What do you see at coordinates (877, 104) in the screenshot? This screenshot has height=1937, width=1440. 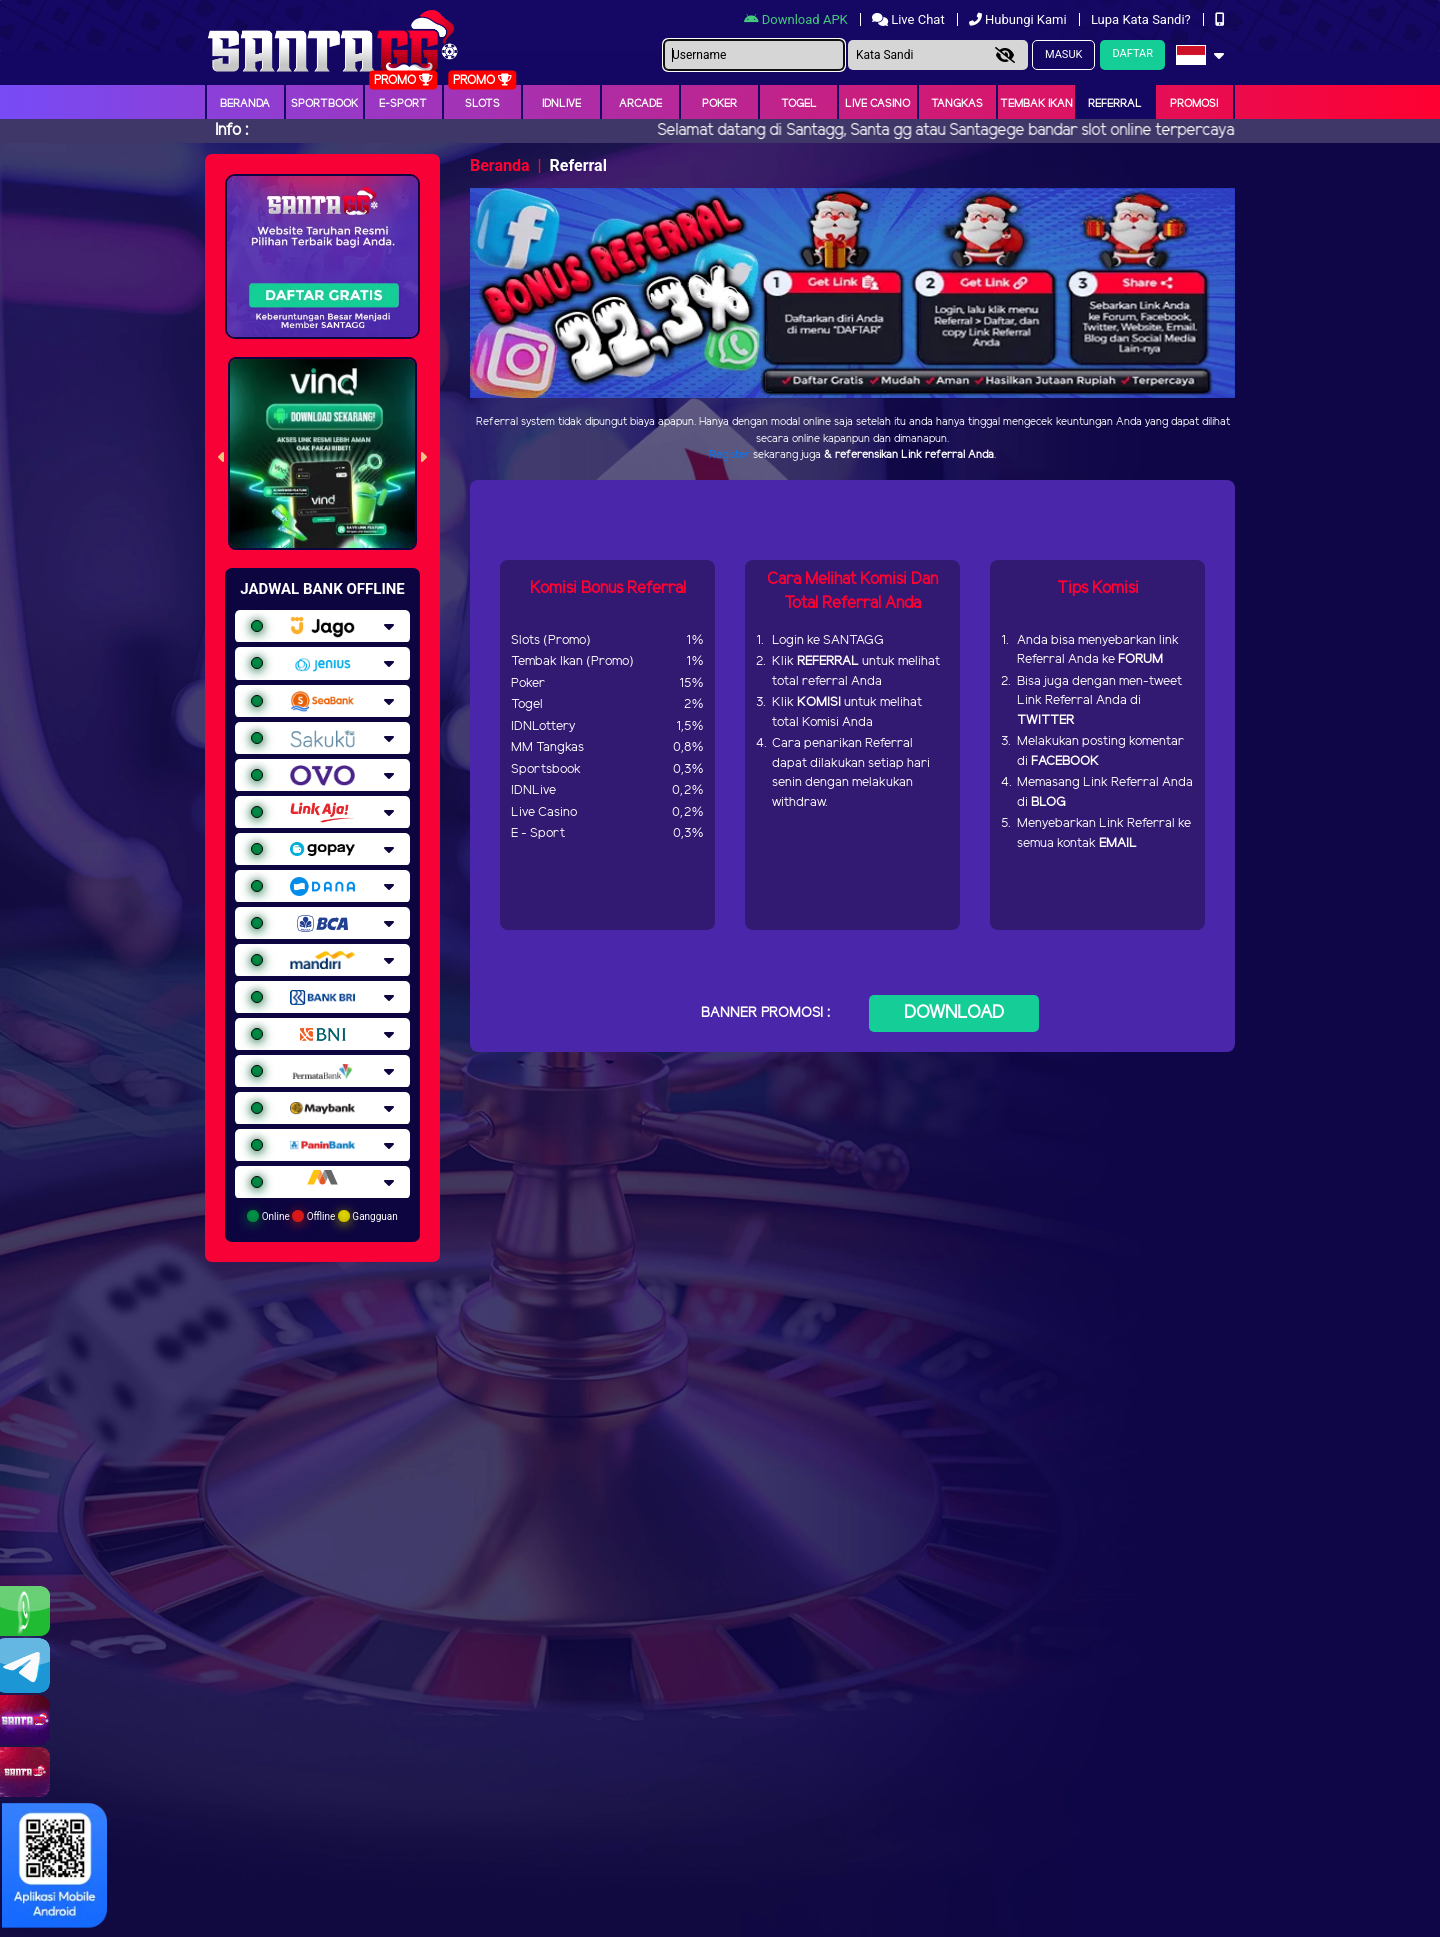 I see `Live Casino` at bounding box center [877, 104].